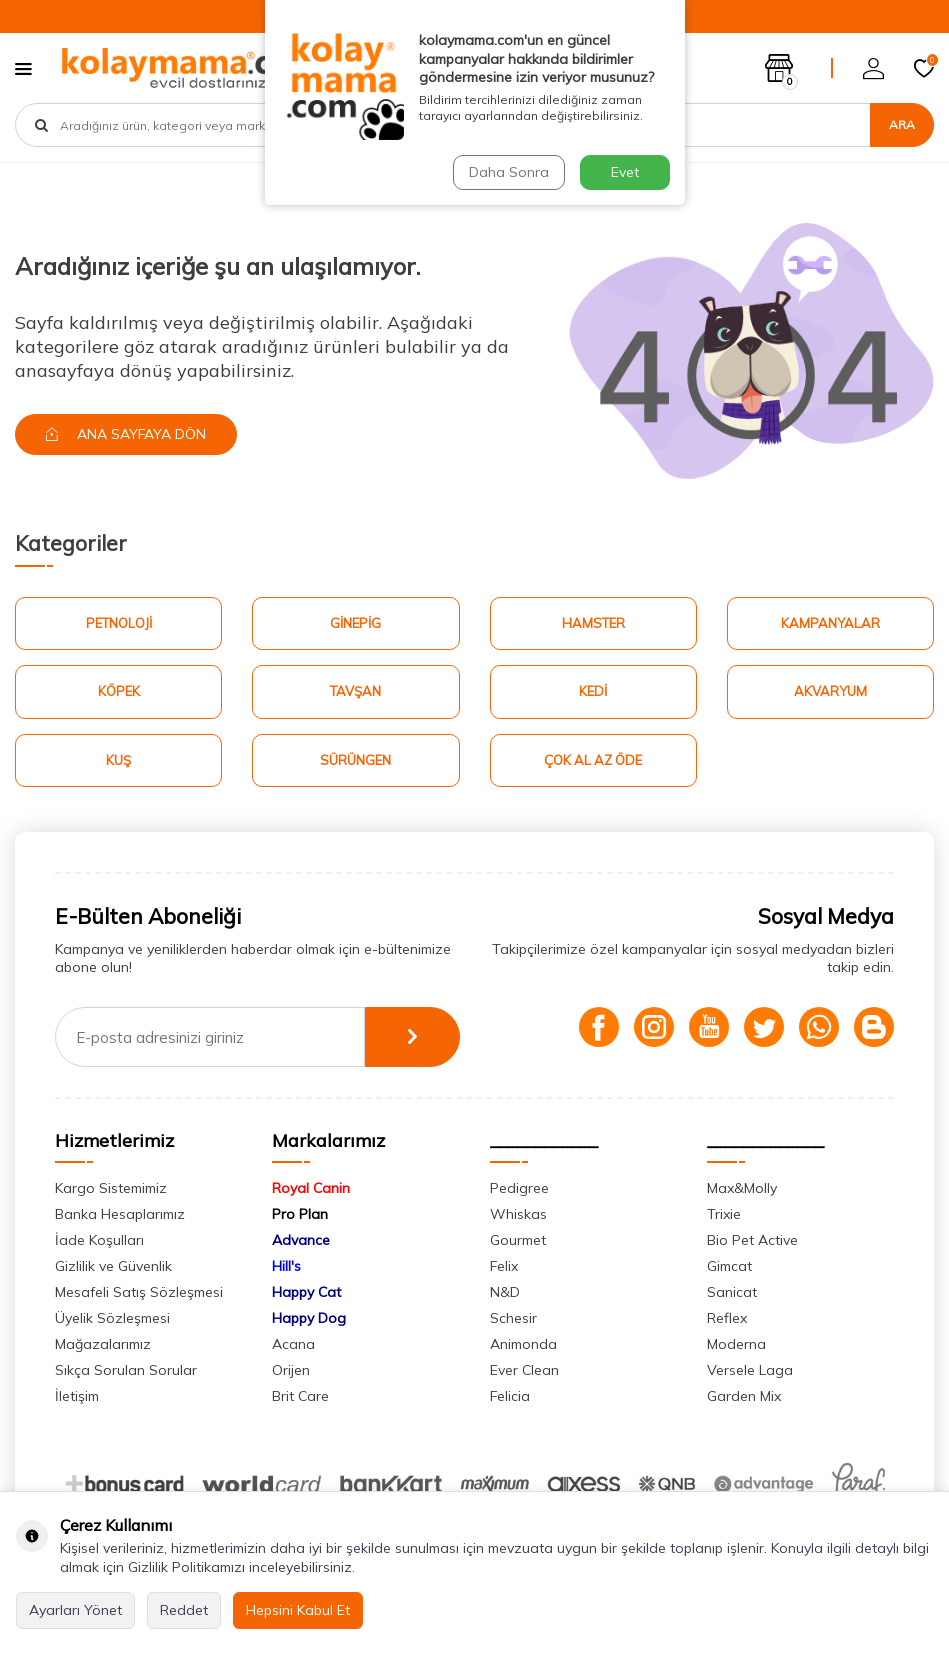  What do you see at coordinates (727, 1318) in the screenshot?
I see `Reflex` at bounding box center [727, 1318].